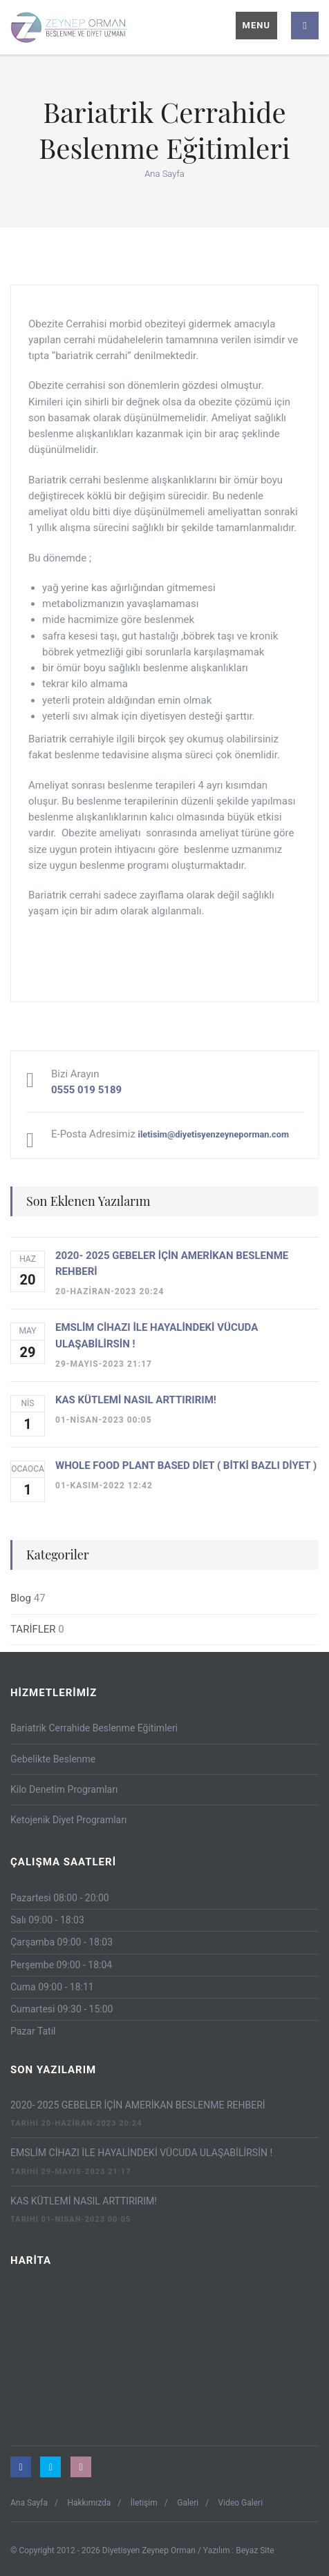 Image resolution: width=329 pixels, height=2576 pixels. I want to click on TARİFLER, so click(33, 1629).